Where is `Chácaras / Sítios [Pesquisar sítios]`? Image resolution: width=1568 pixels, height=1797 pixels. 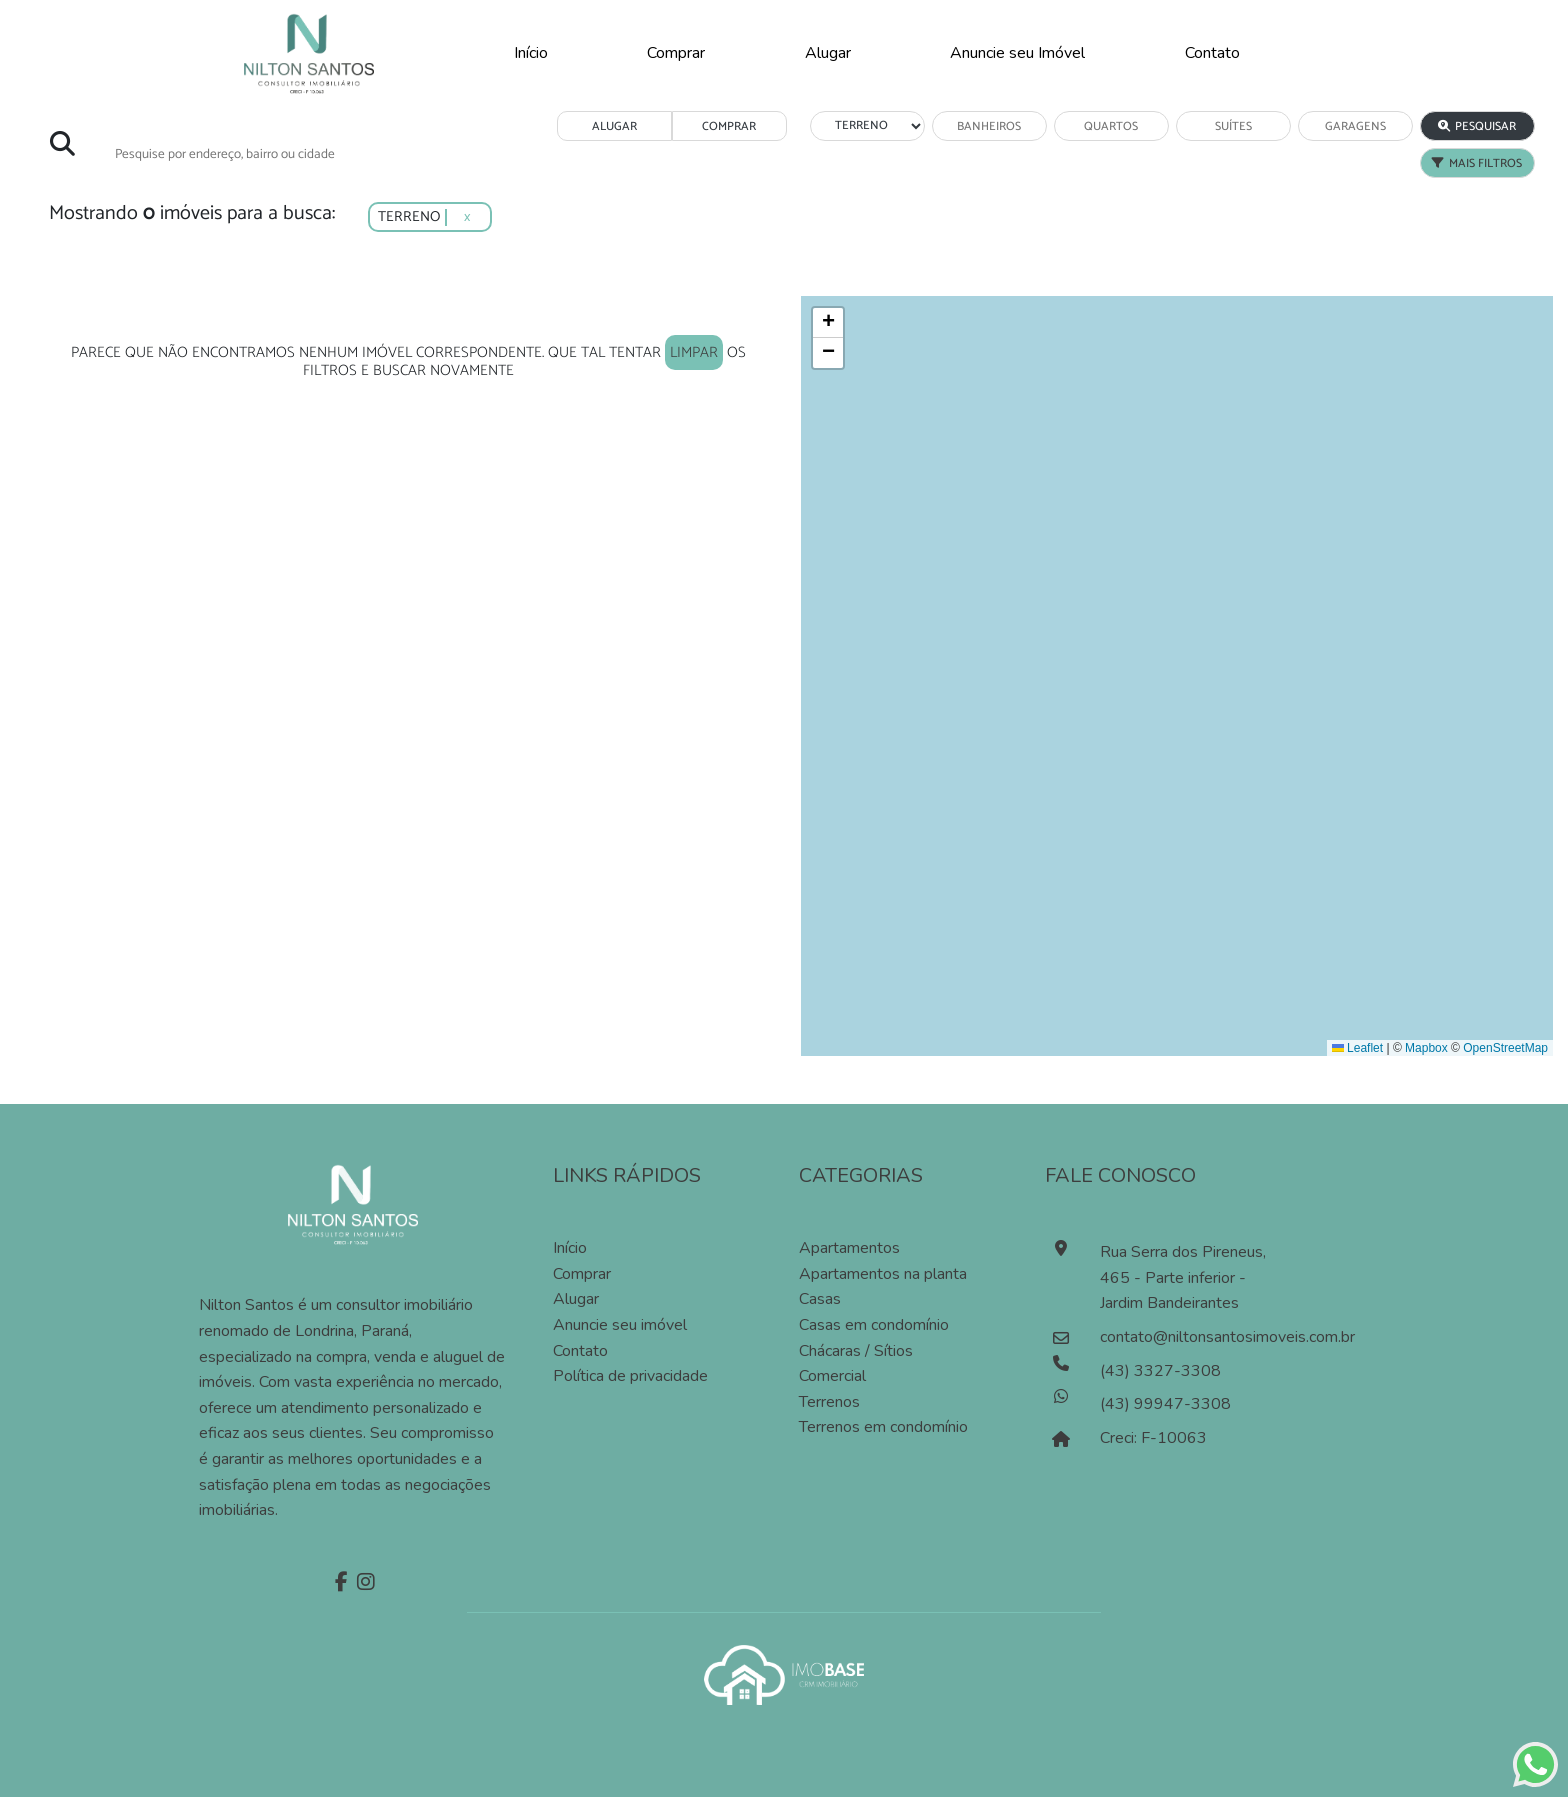 Chácaras / Sítios [Pesquisar sítios] is located at coordinates (856, 1351).